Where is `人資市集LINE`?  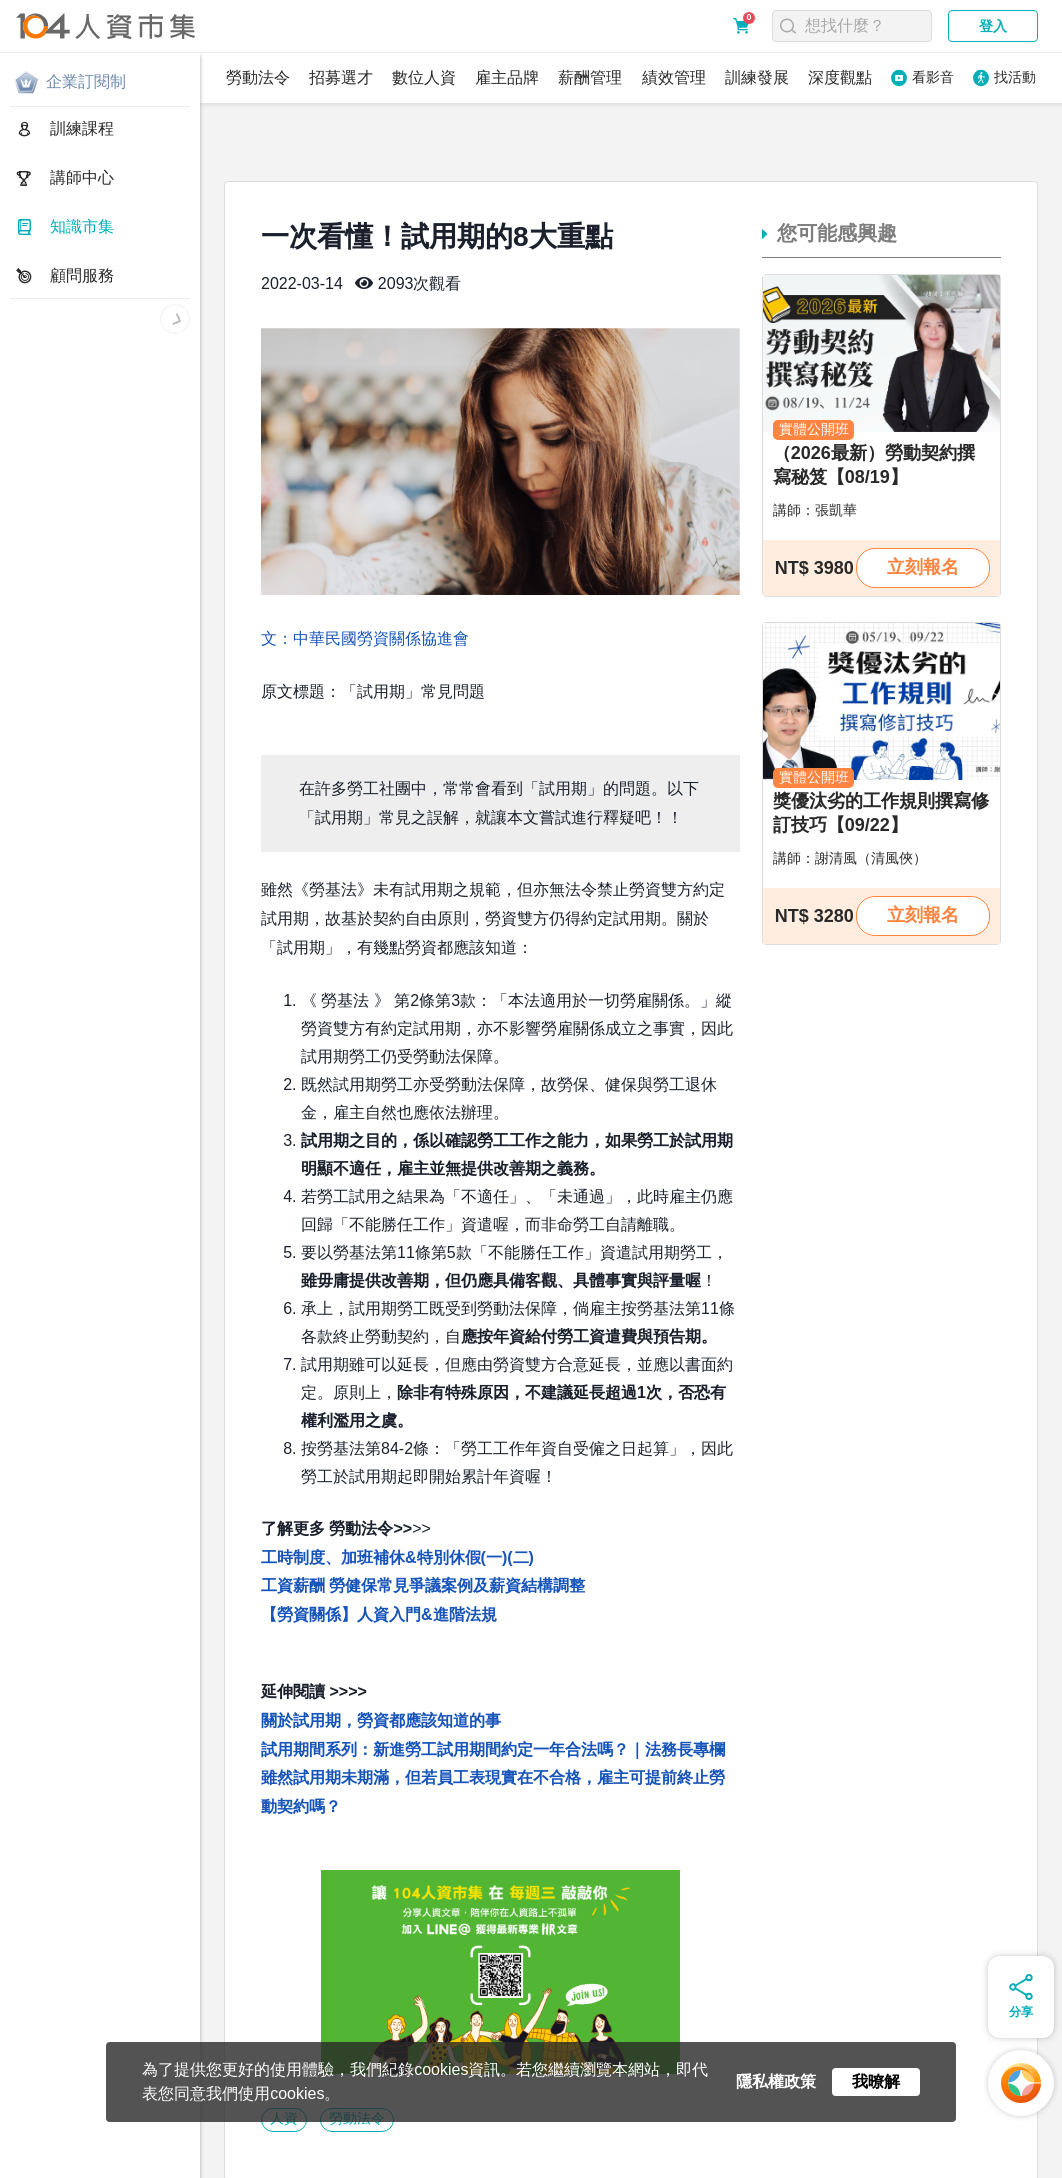 人資市集LINE is located at coordinates (63, 2166).